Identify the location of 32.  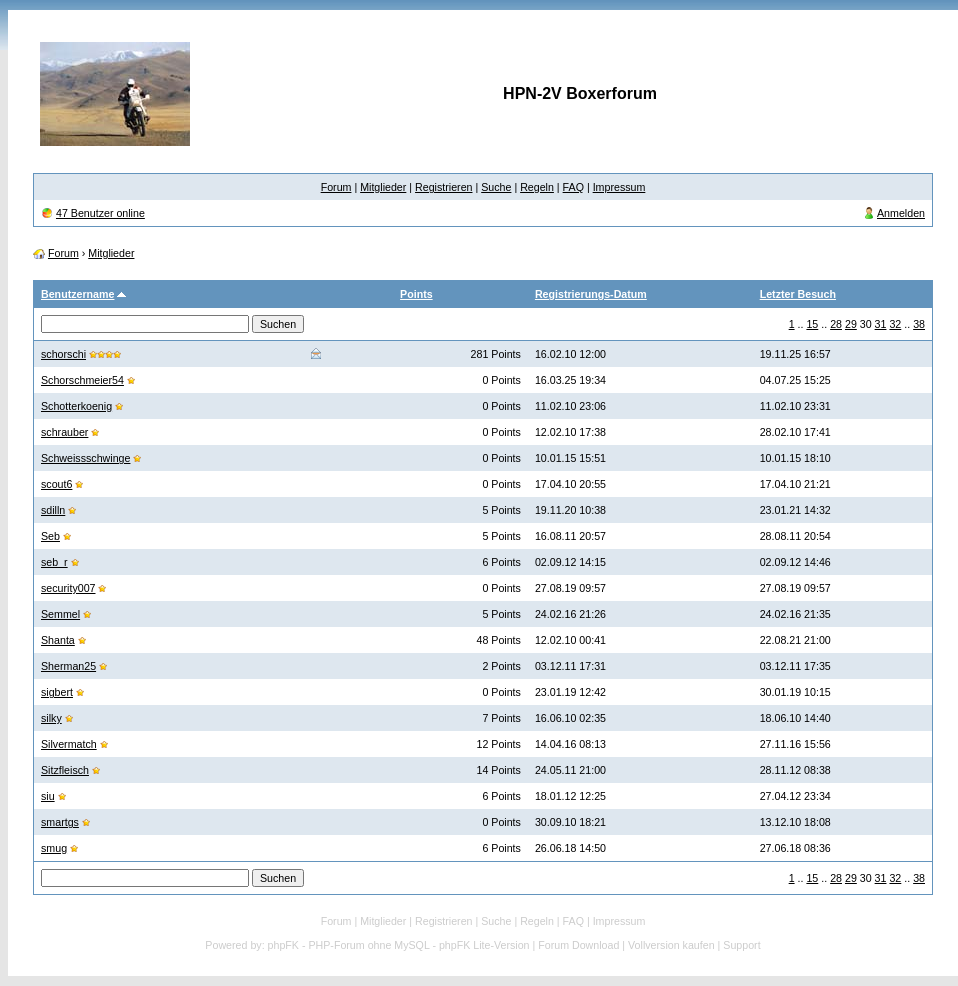
(895, 324).